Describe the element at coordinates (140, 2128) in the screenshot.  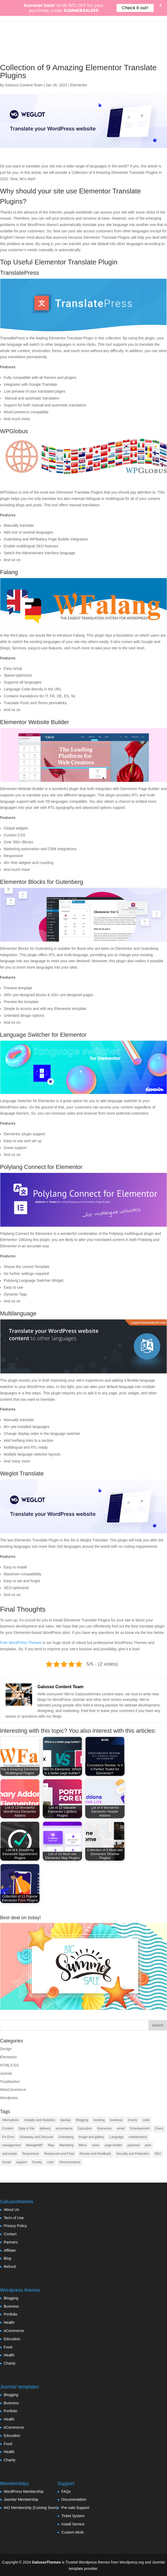
I see `Entertainment [Entertainment (3 items)]` at that location.